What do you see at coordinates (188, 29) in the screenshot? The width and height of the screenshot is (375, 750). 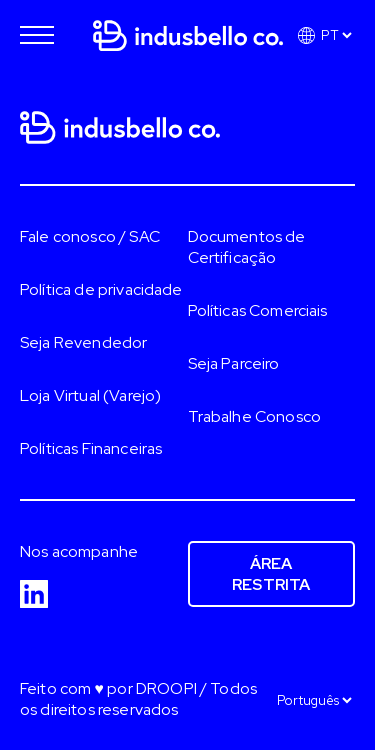 I see `[Página inicial]` at bounding box center [188, 29].